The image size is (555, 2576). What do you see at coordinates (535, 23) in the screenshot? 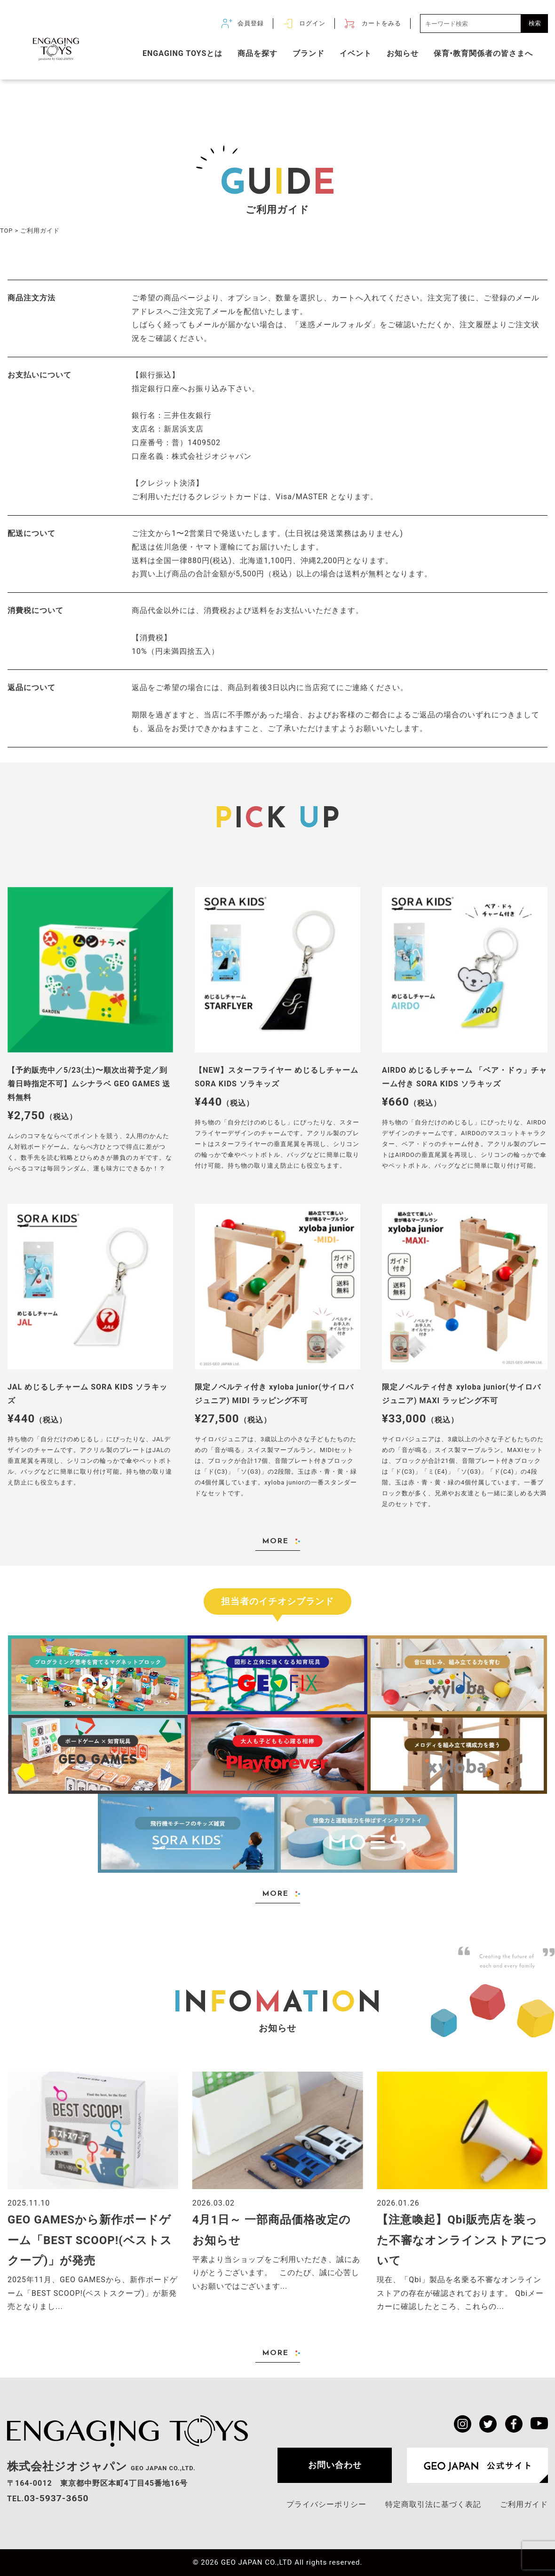
I see `検索` at bounding box center [535, 23].